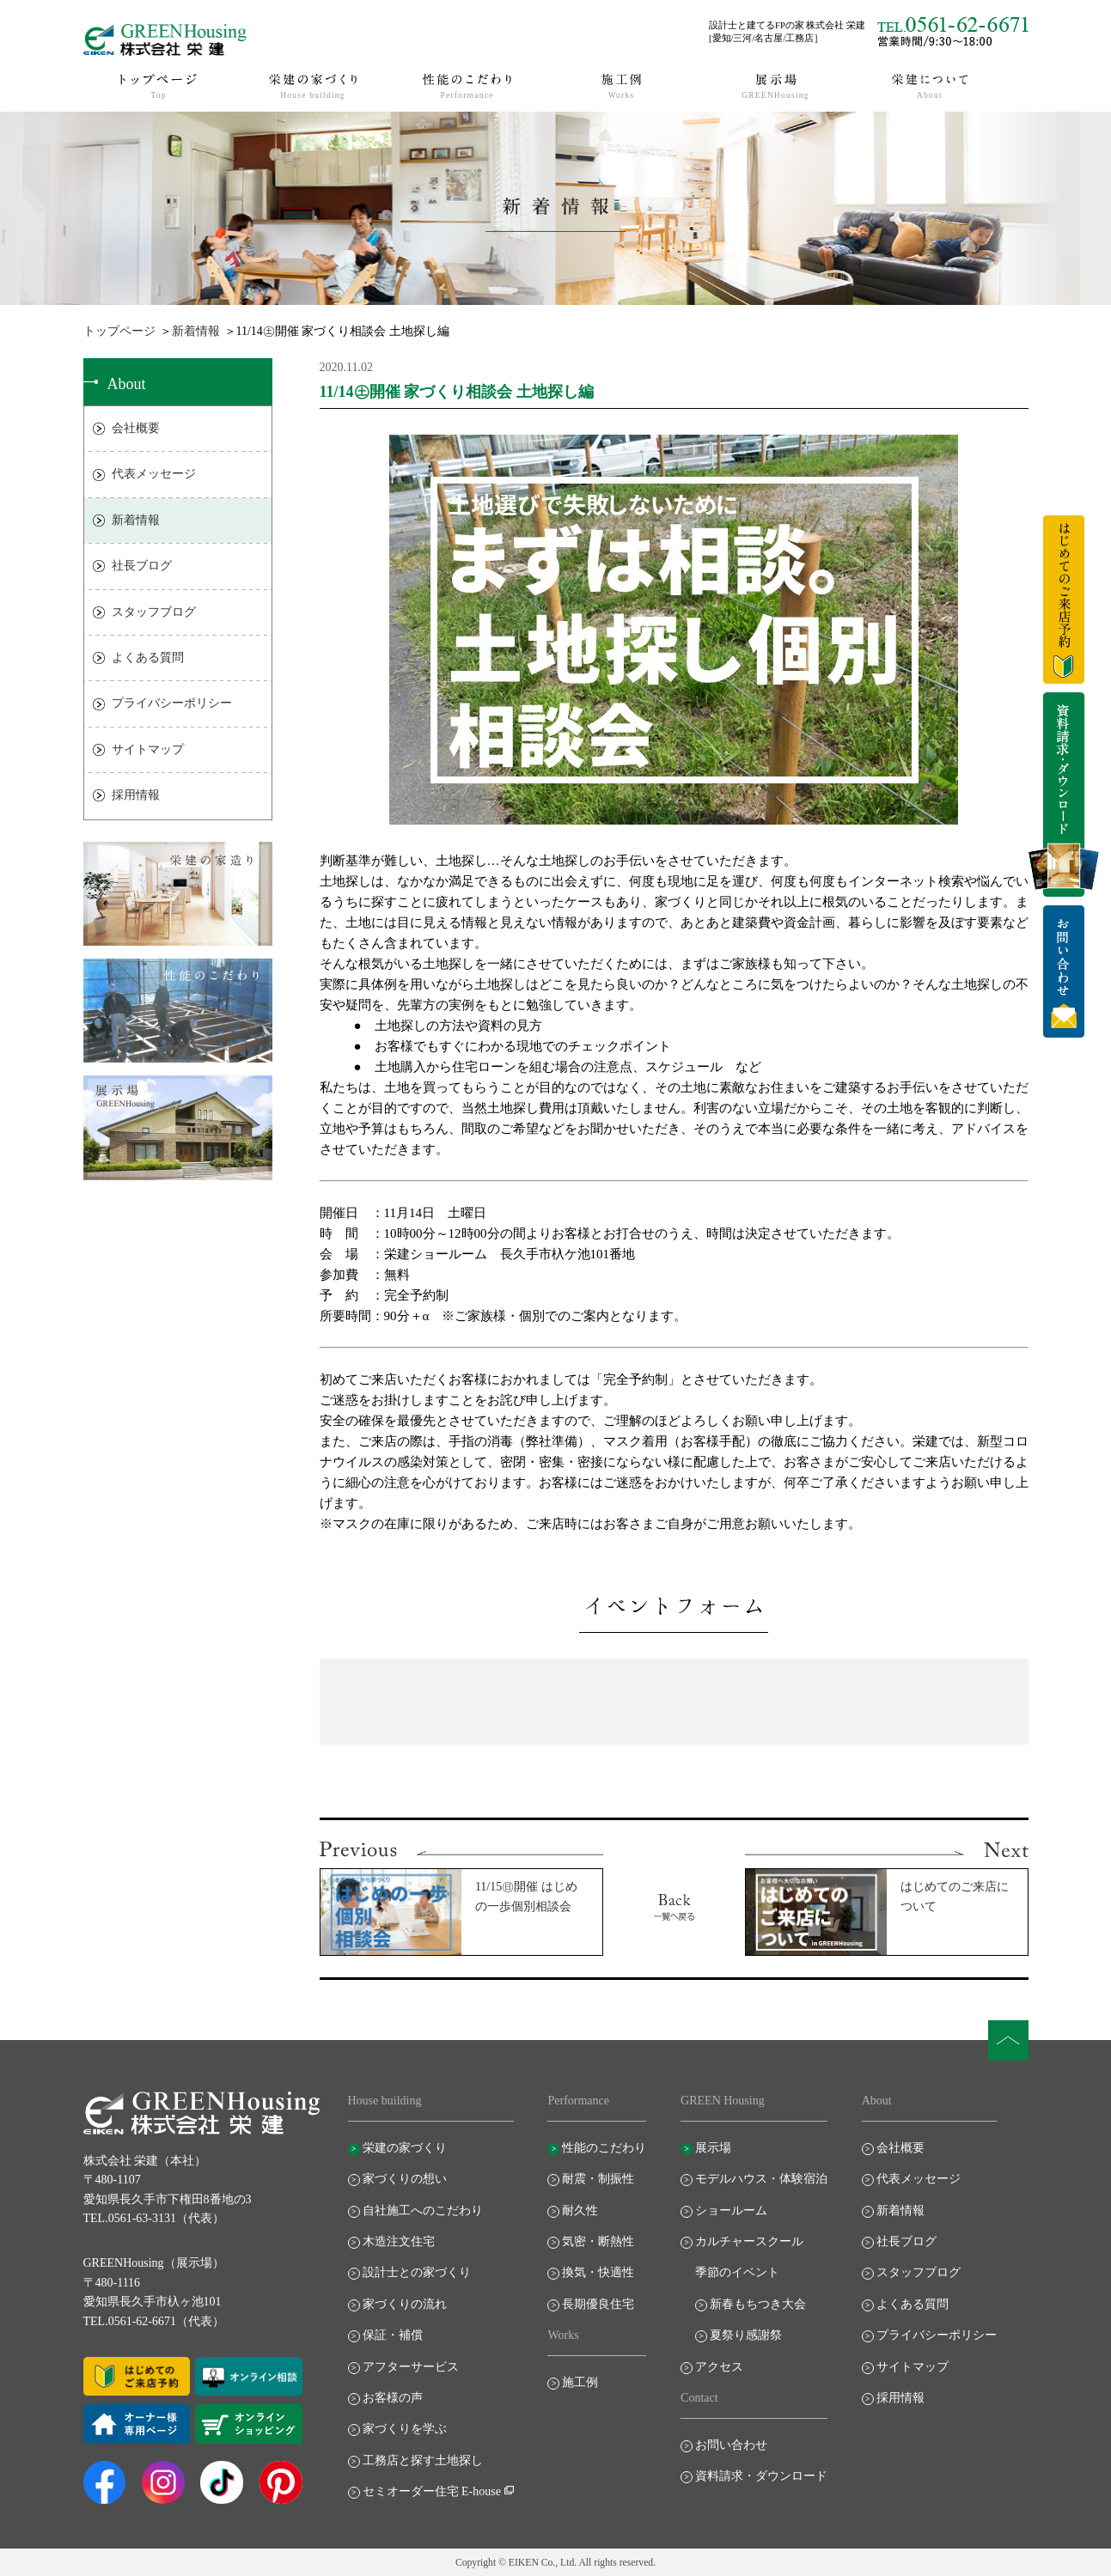 The width and height of the screenshot is (1111, 2576). Describe the element at coordinates (393, 2335) in the screenshot. I see `保証・補償` at that location.